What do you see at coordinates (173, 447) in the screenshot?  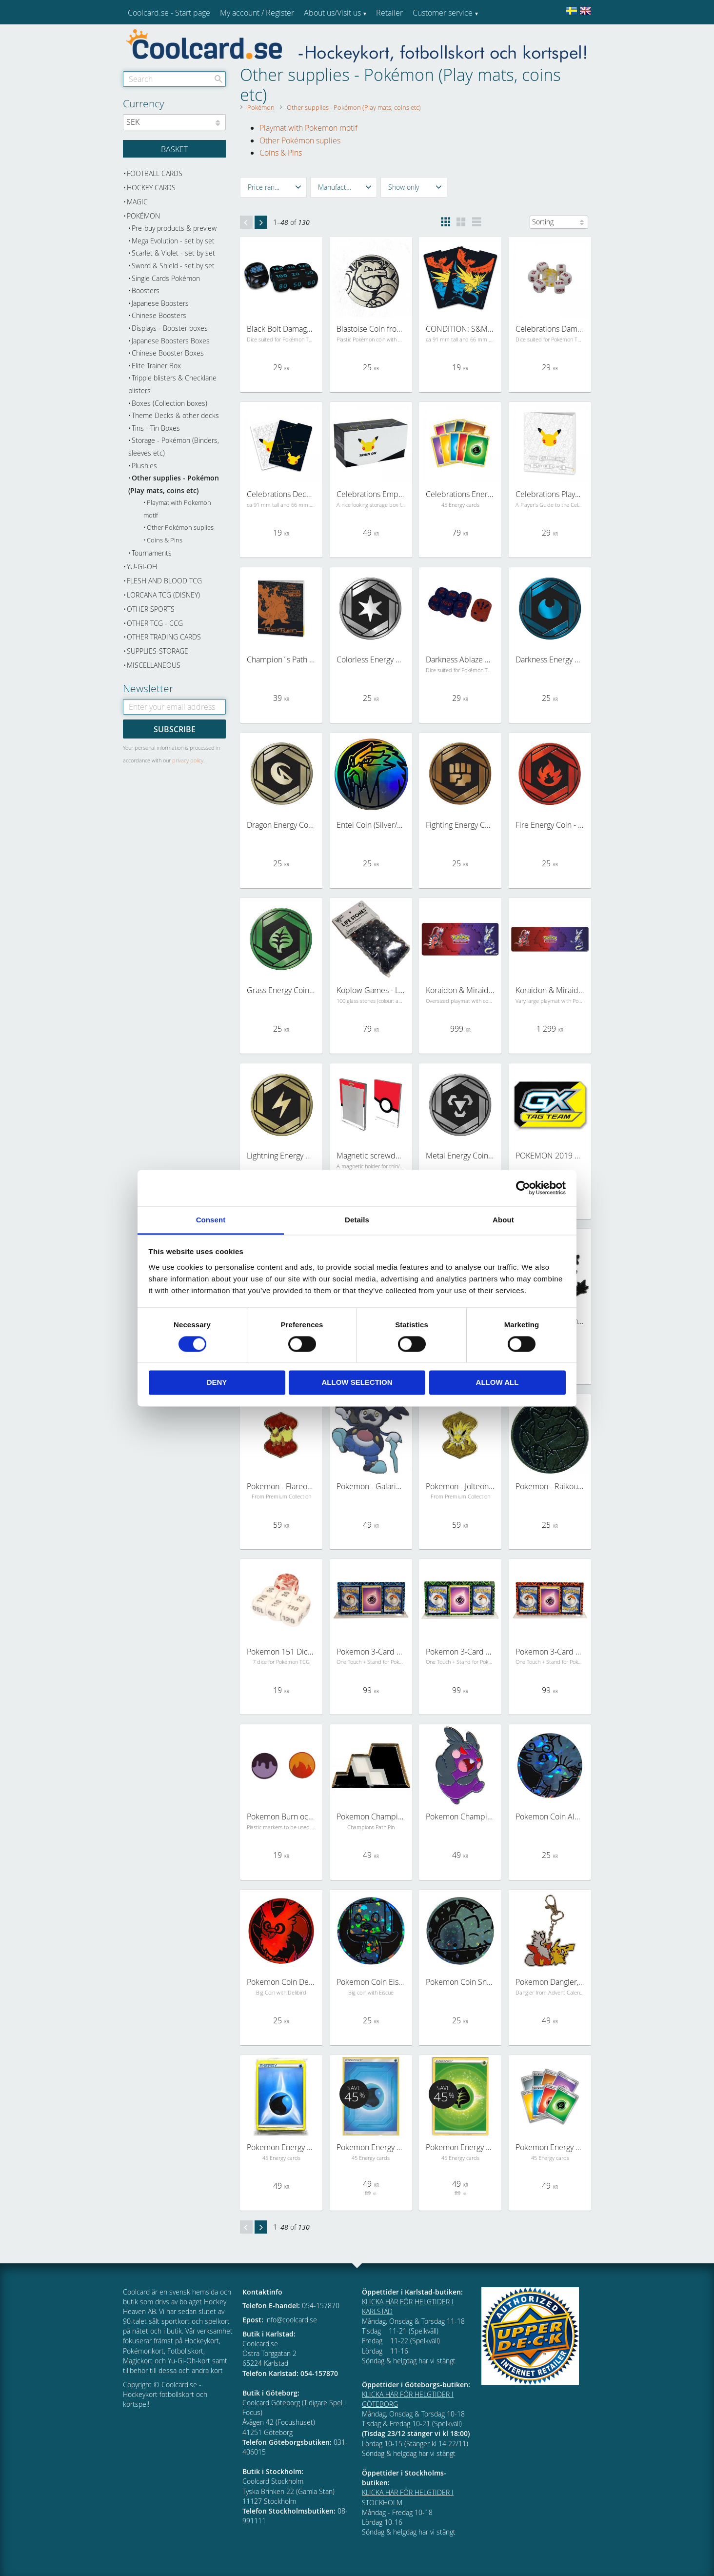 I see `Storage - Pokémon (Binders, sleeves etc) [menuitem]` at bounding box center [173, 447].